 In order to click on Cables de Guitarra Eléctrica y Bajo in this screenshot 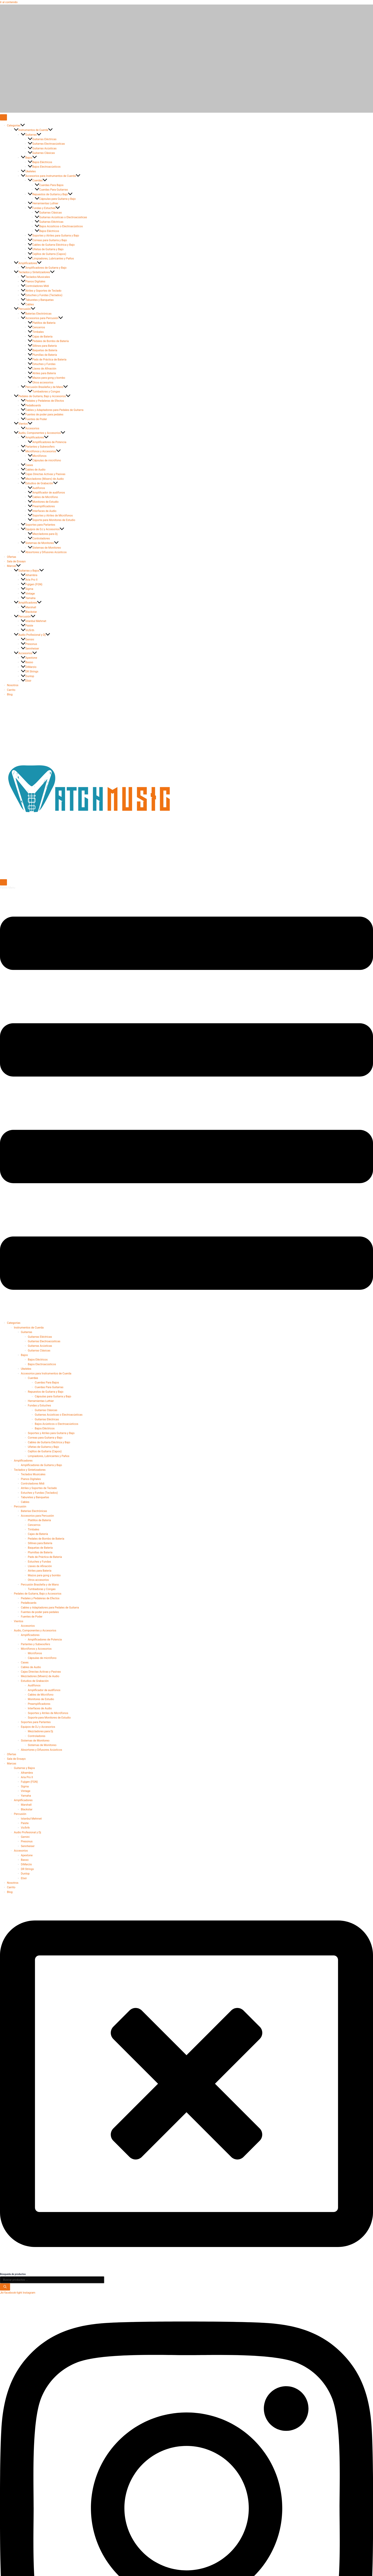, I will do `click(51, 244)`.